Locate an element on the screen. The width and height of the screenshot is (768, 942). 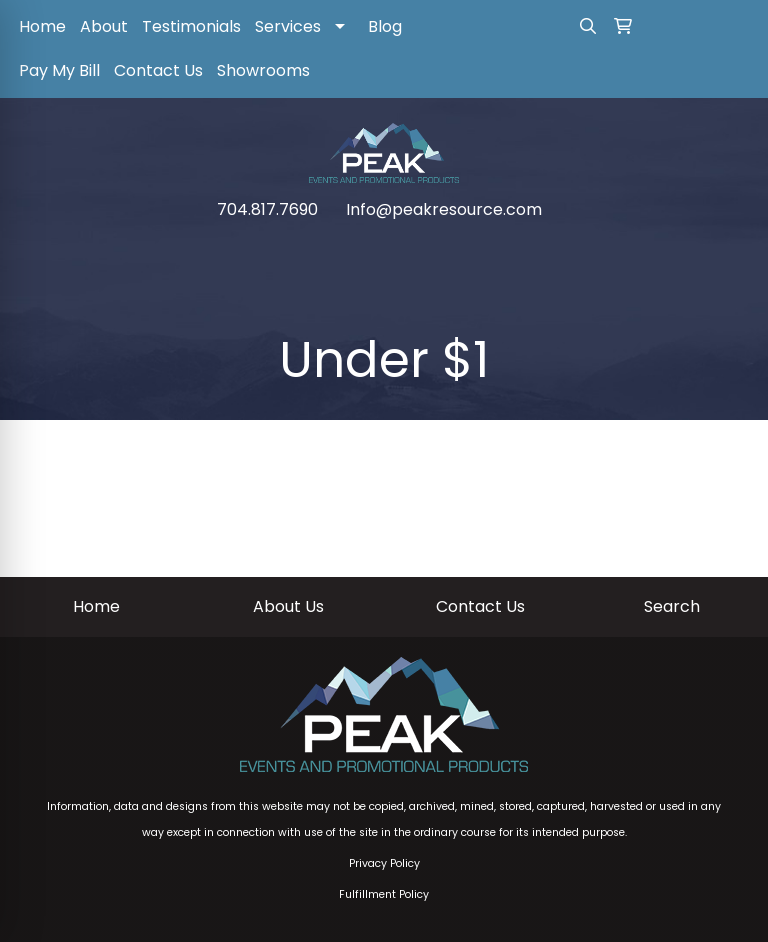
Contact Us is located at coordinates (158, 70).